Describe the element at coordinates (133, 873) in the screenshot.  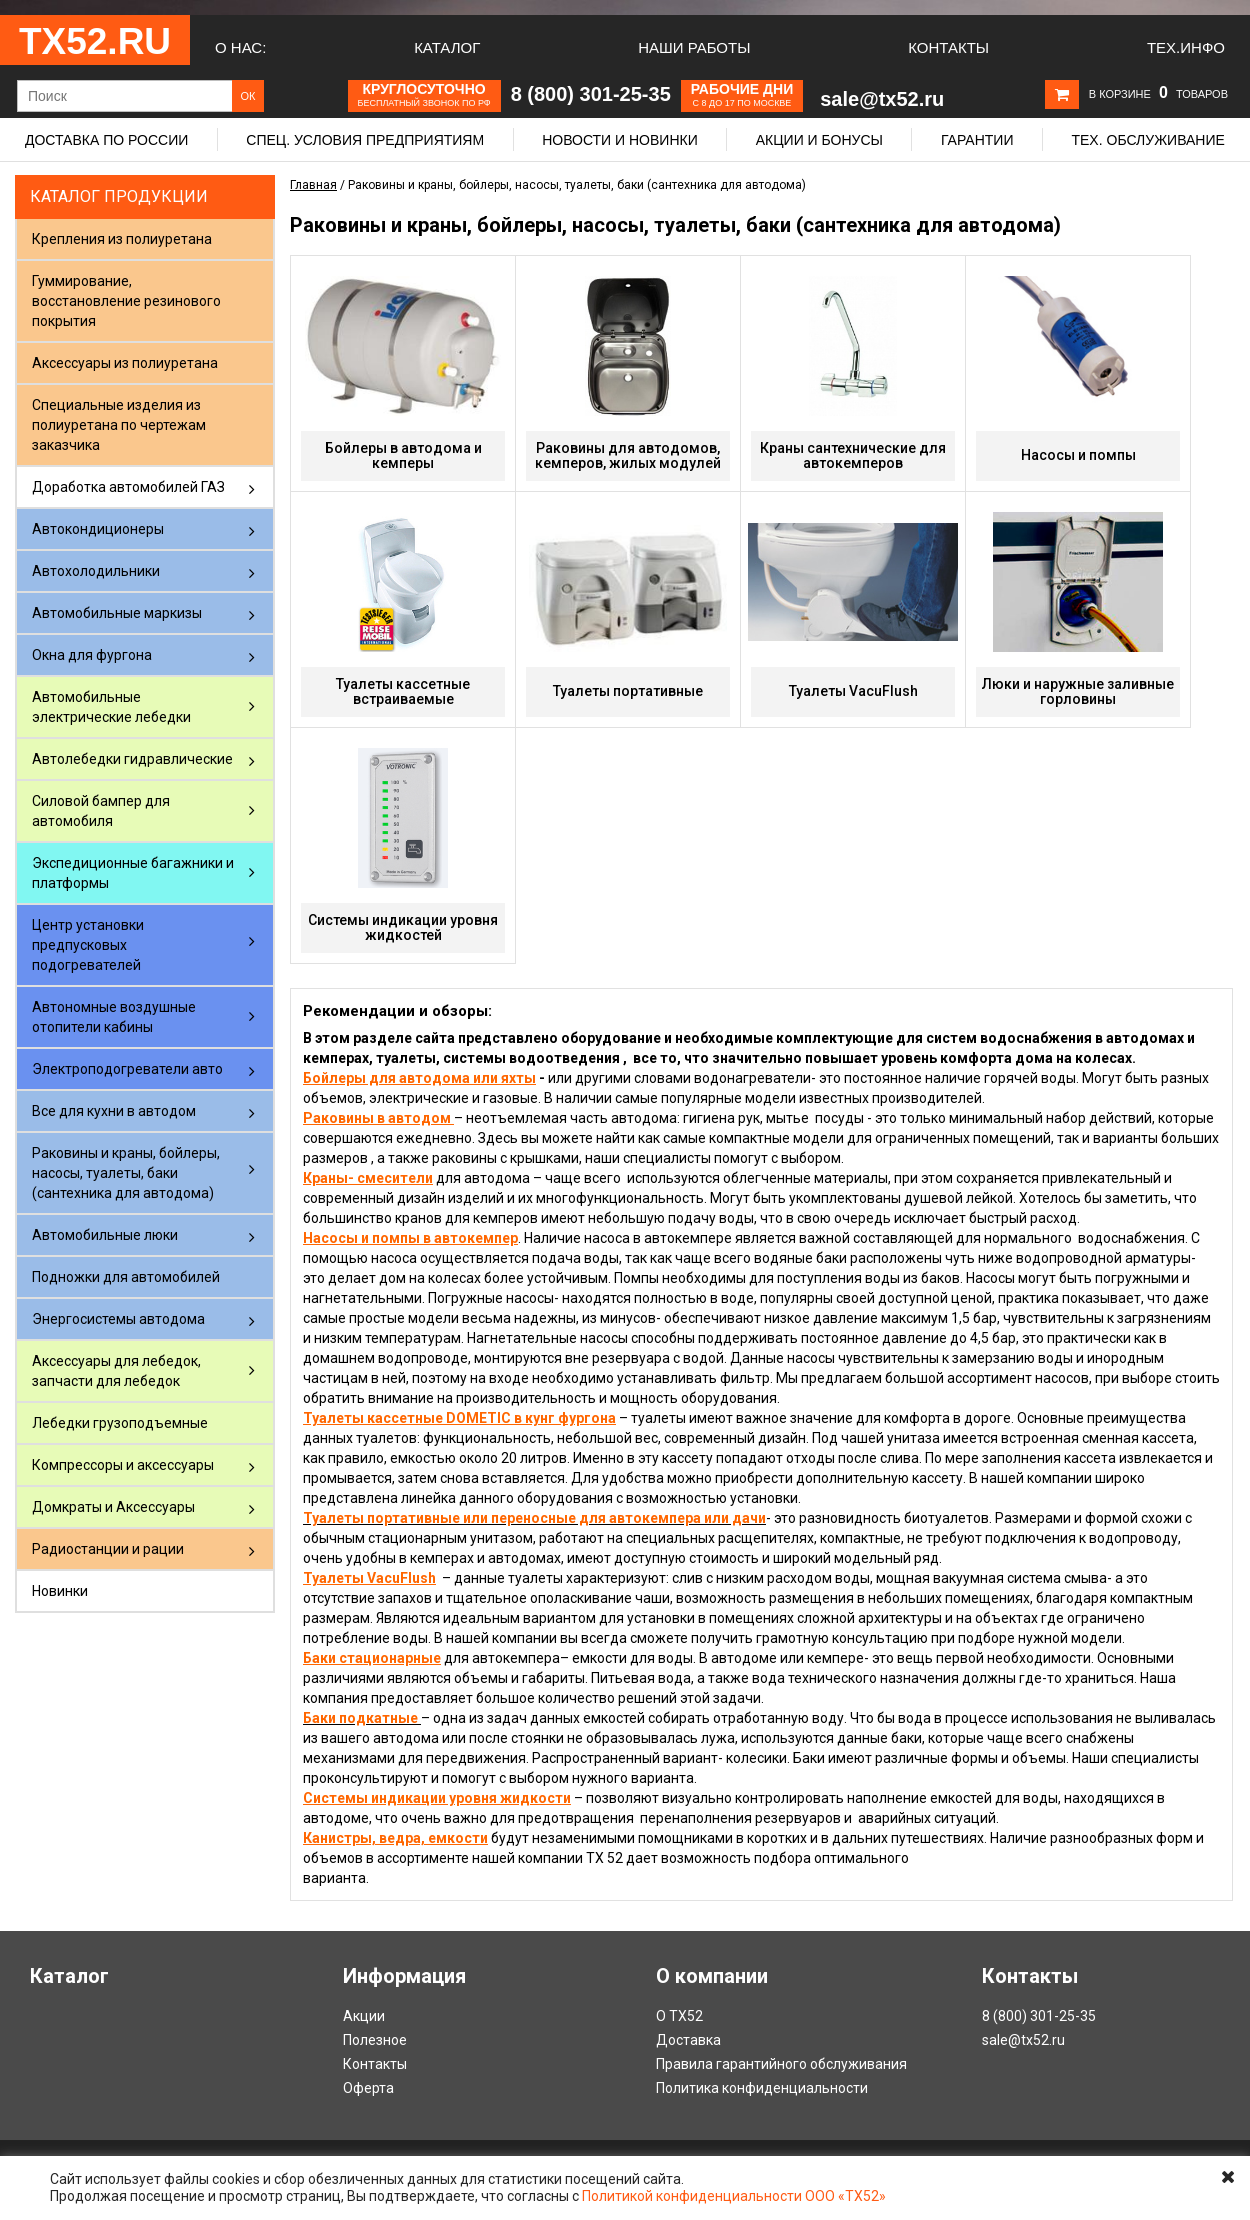
I see `Экспедиционные багажники и платформы` at that location.